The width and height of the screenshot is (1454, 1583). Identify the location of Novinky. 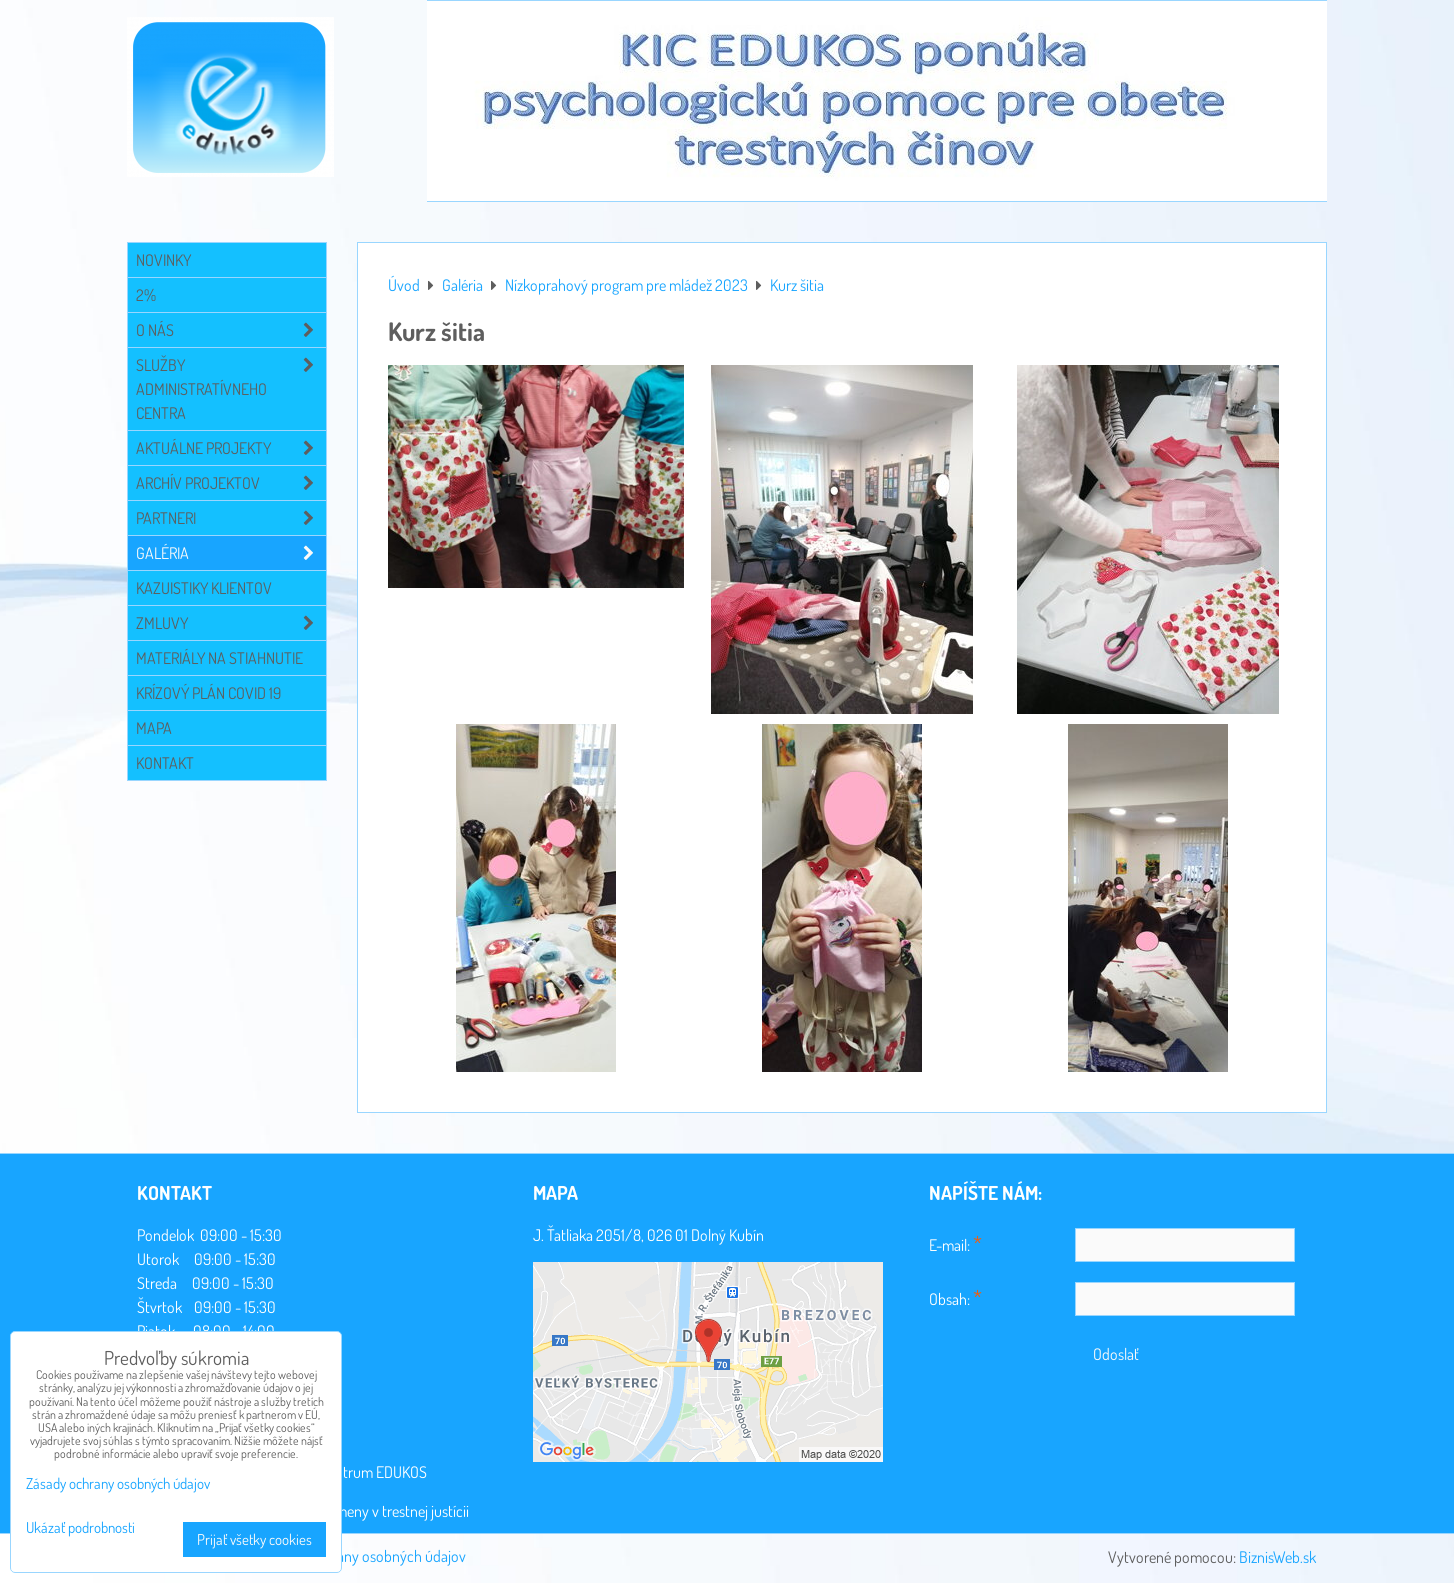
(163, 260).